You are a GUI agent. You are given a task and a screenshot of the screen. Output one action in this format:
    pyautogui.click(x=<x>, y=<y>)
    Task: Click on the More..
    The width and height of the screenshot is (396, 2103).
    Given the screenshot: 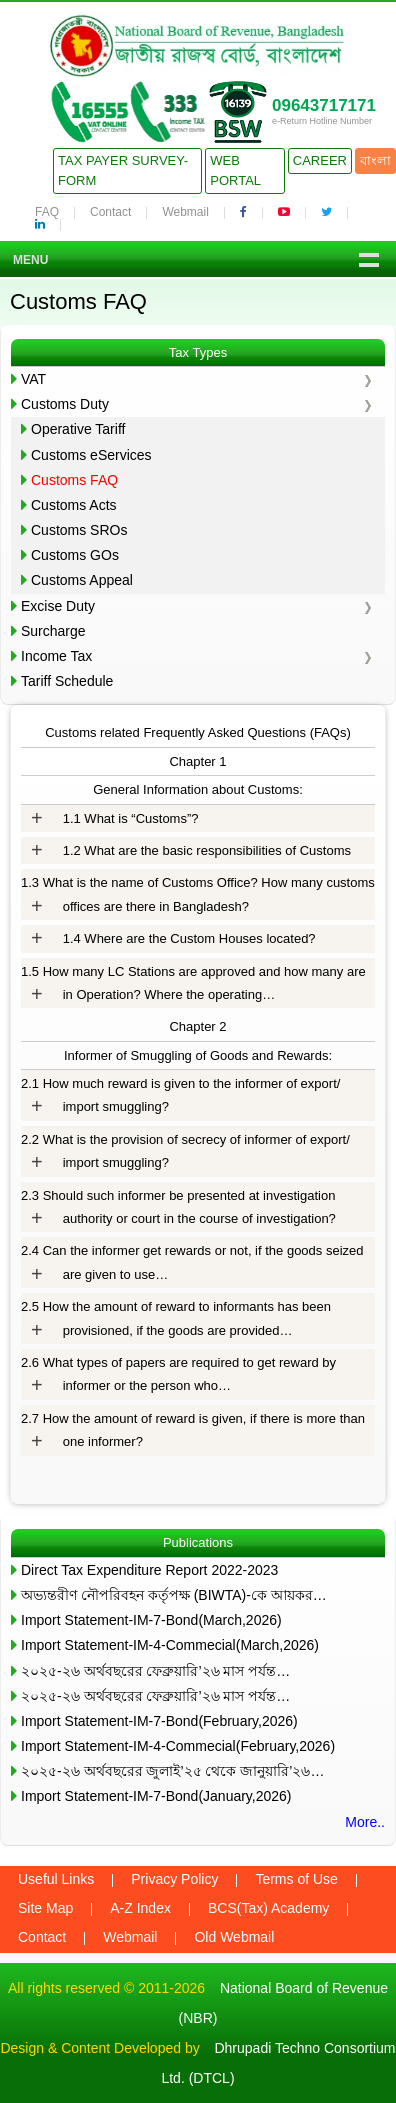 What is the action you would take?
    pyautogui.click(x=365, y=1822)
    